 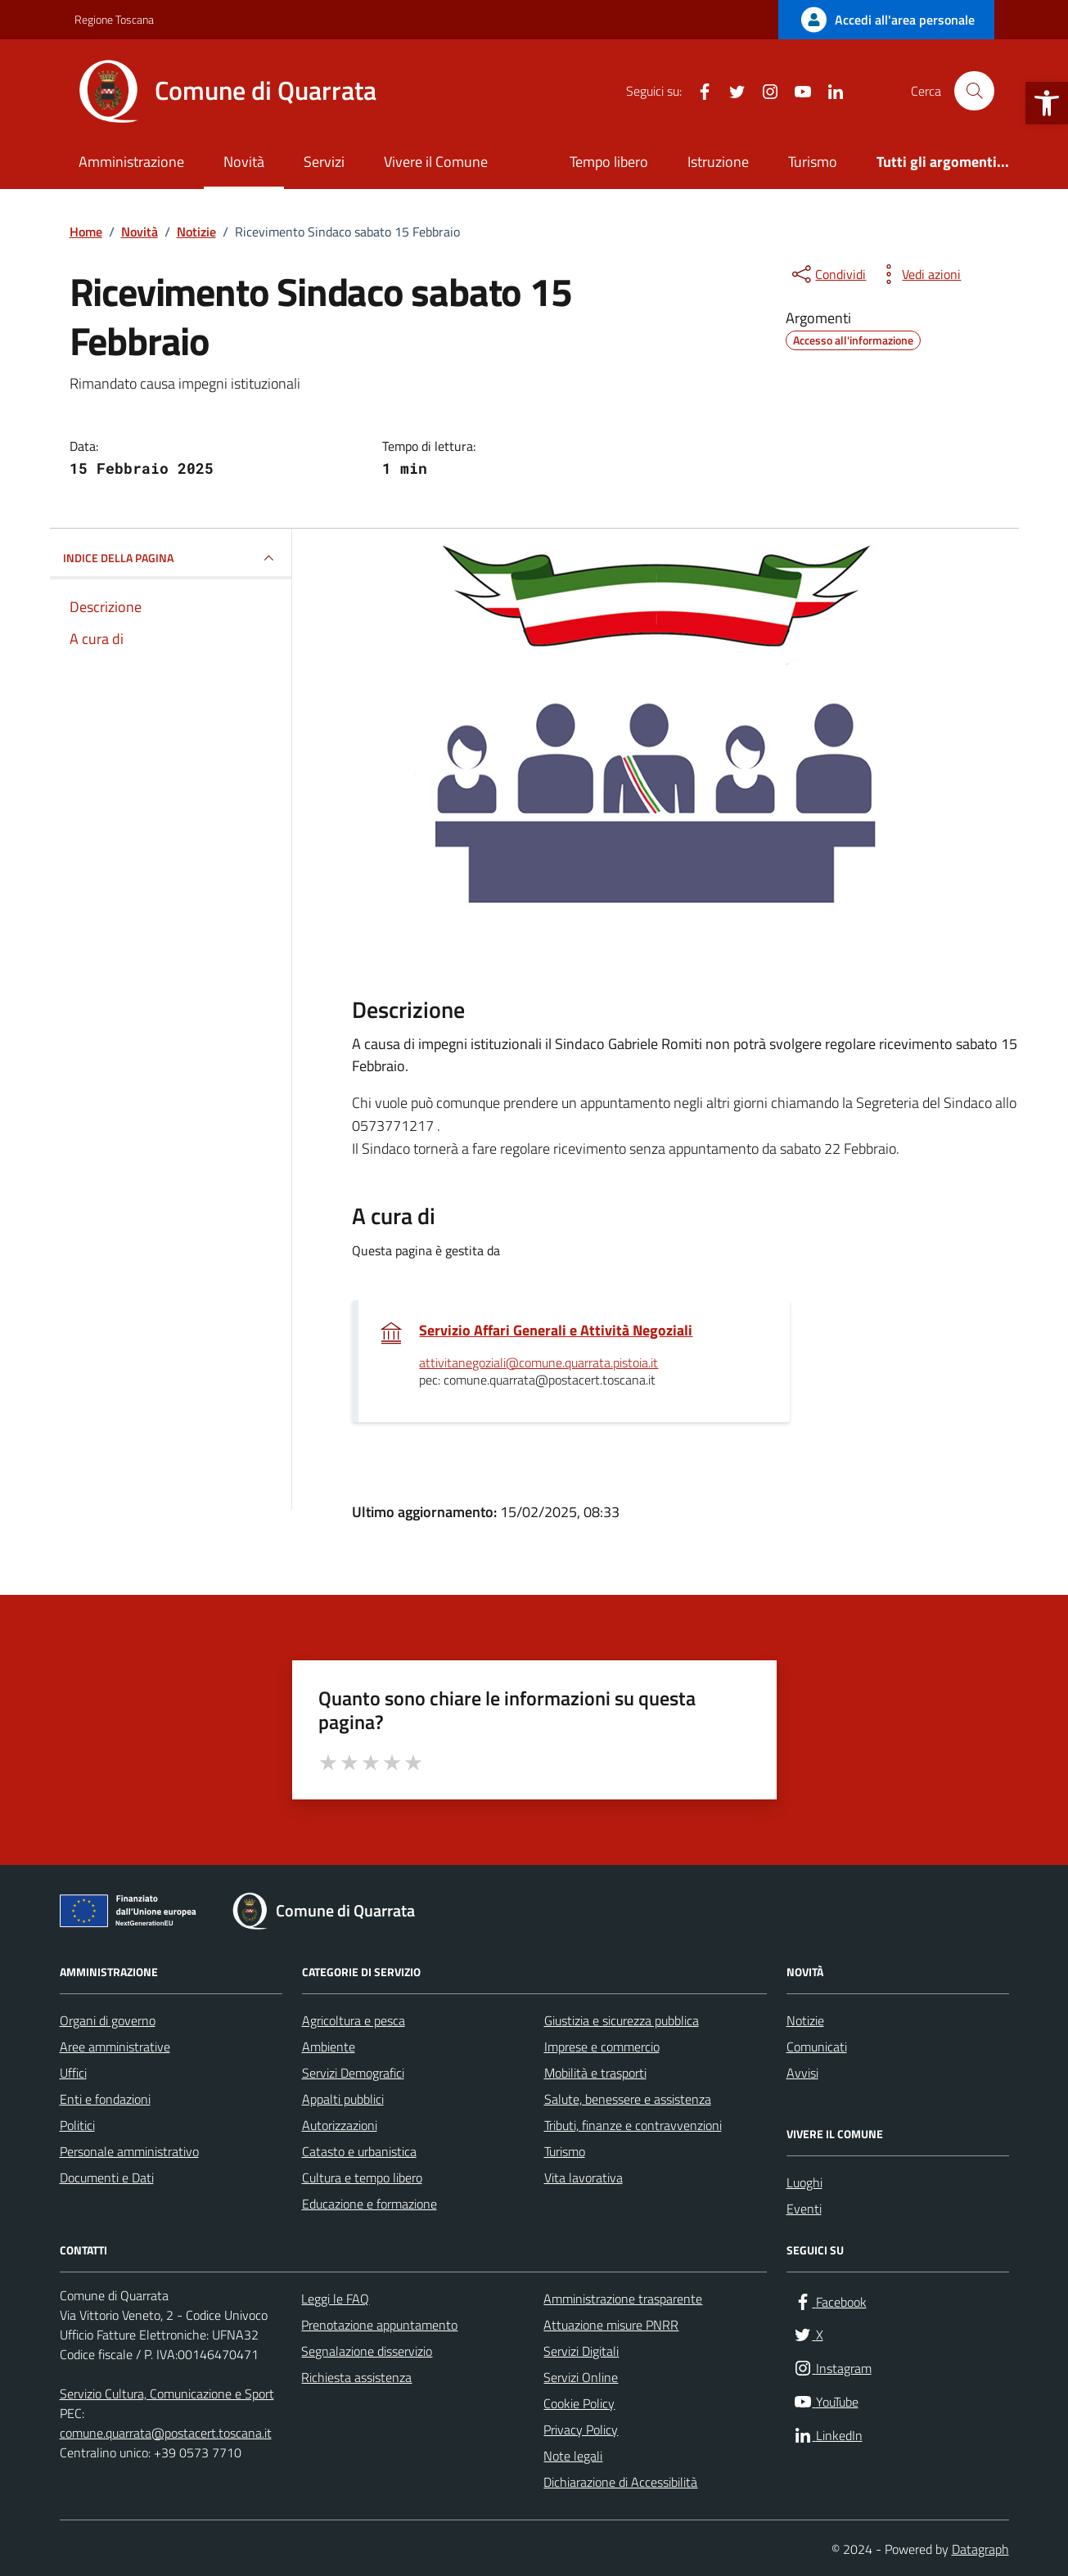 What do you see at coordinates (353, 2020) in the screenshot?
I see `Agricoltura e pesca [link]` at bounding box center [353, 2020].